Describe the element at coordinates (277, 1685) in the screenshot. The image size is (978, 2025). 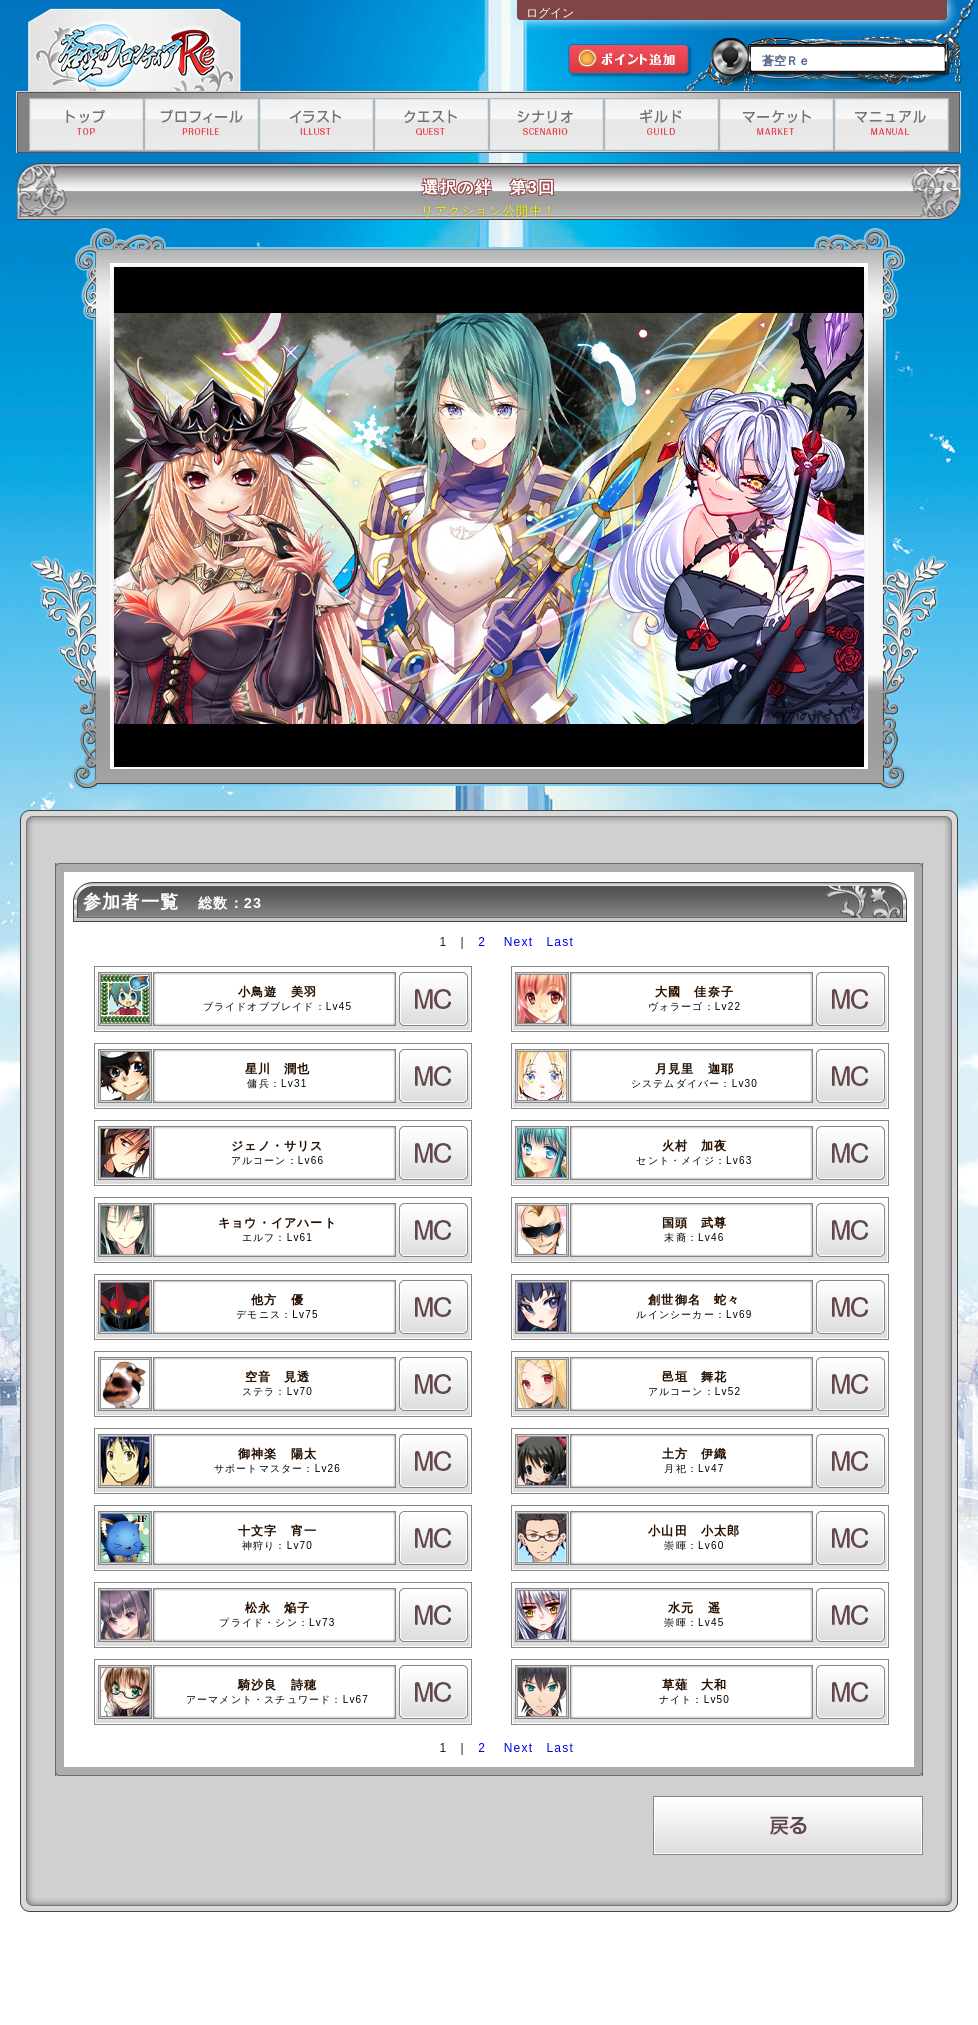
I see `騎沙良 詩穂` at that location.